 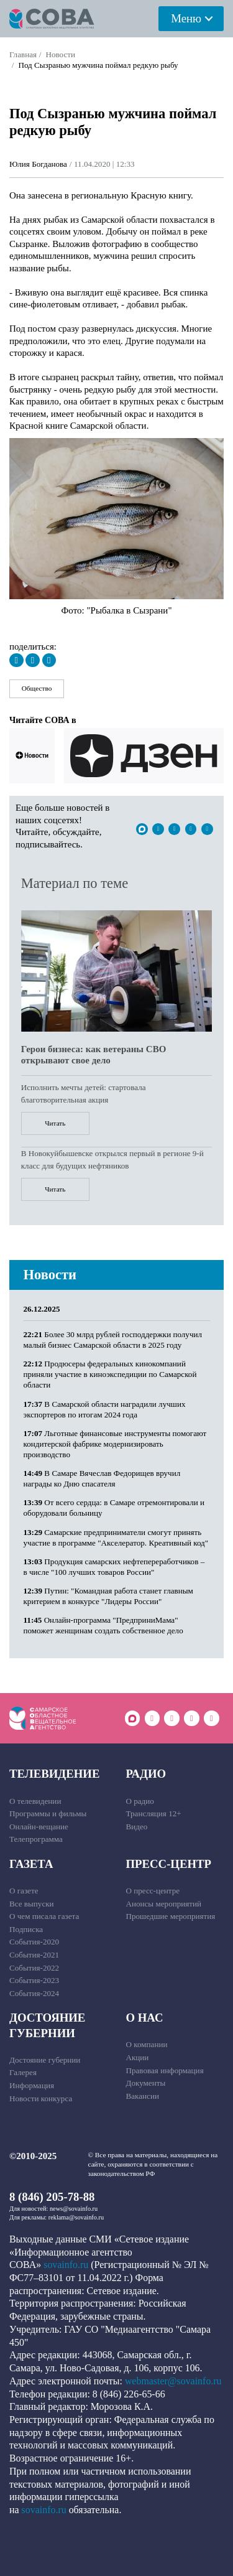 What do you see at coordinates (164, 1903) in the screenshot?
I see `Анонсы мероприятий` at bounding box center [164, 1903].